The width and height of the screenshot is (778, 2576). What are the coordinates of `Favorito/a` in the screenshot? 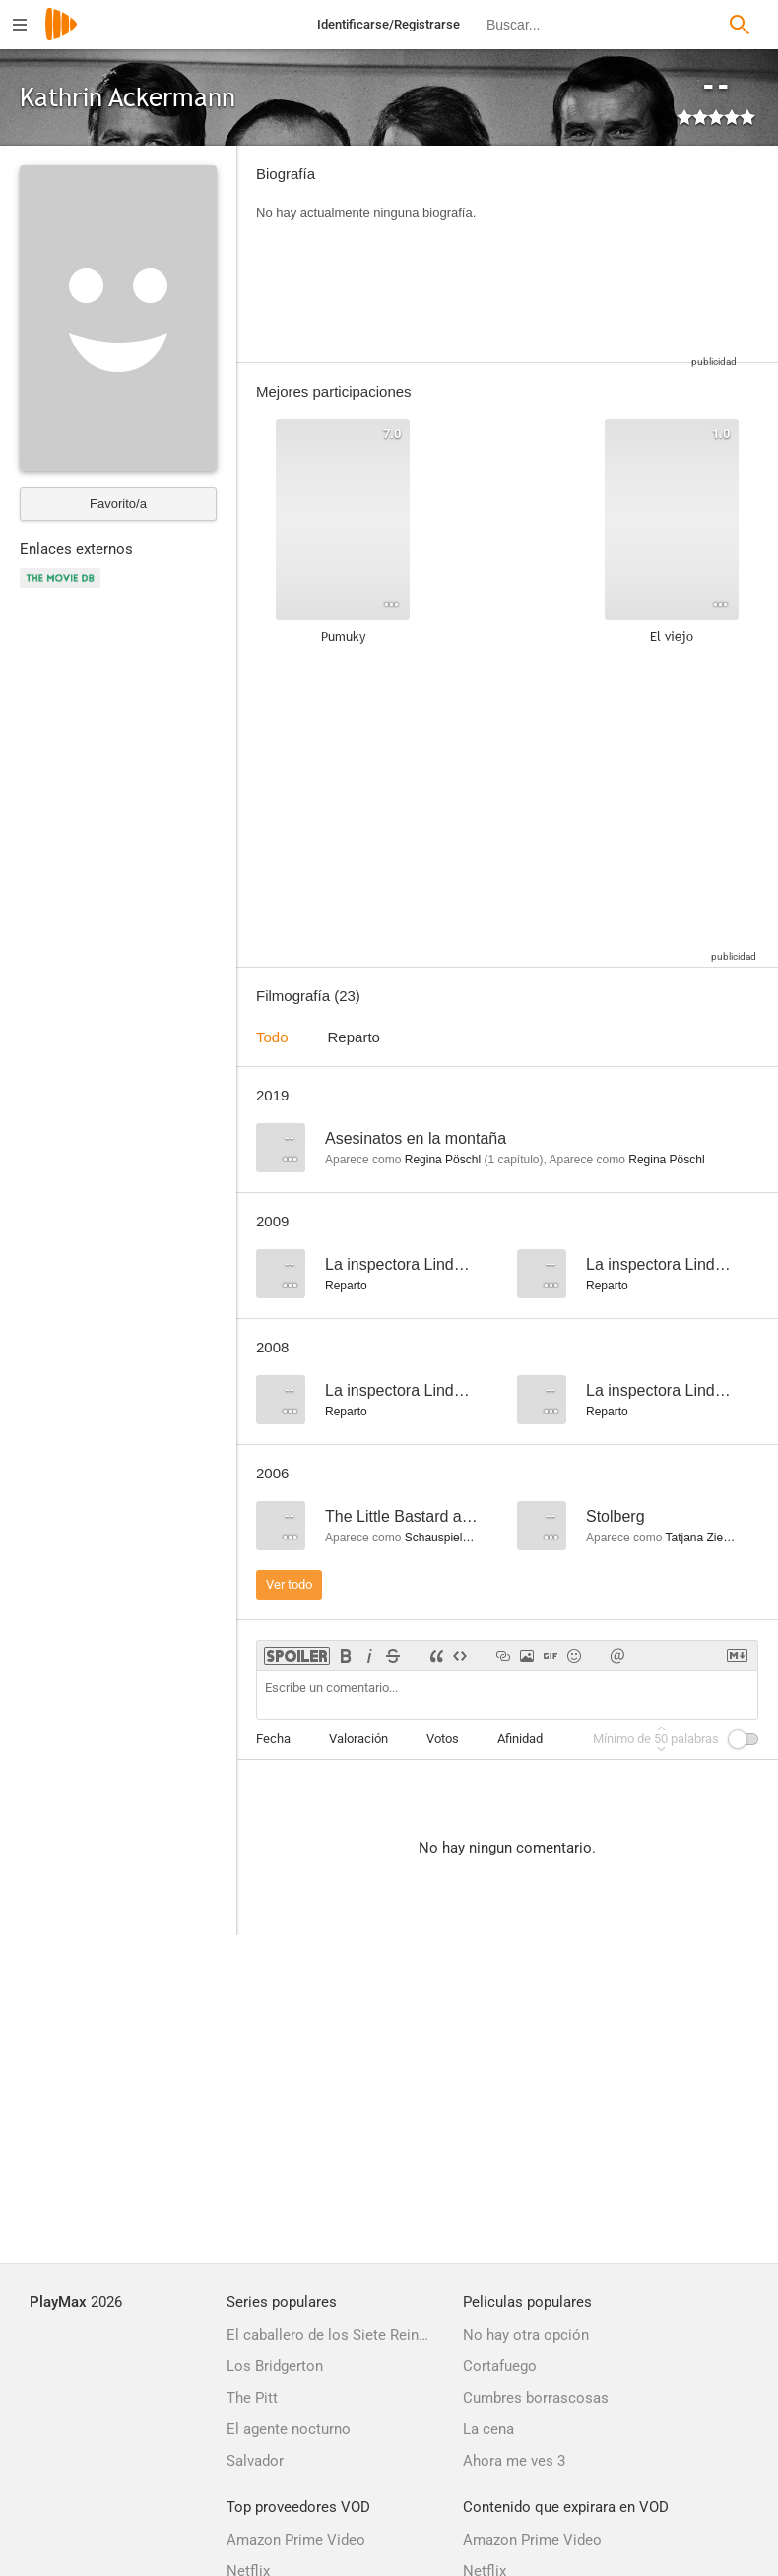 It's located at (118, 503).